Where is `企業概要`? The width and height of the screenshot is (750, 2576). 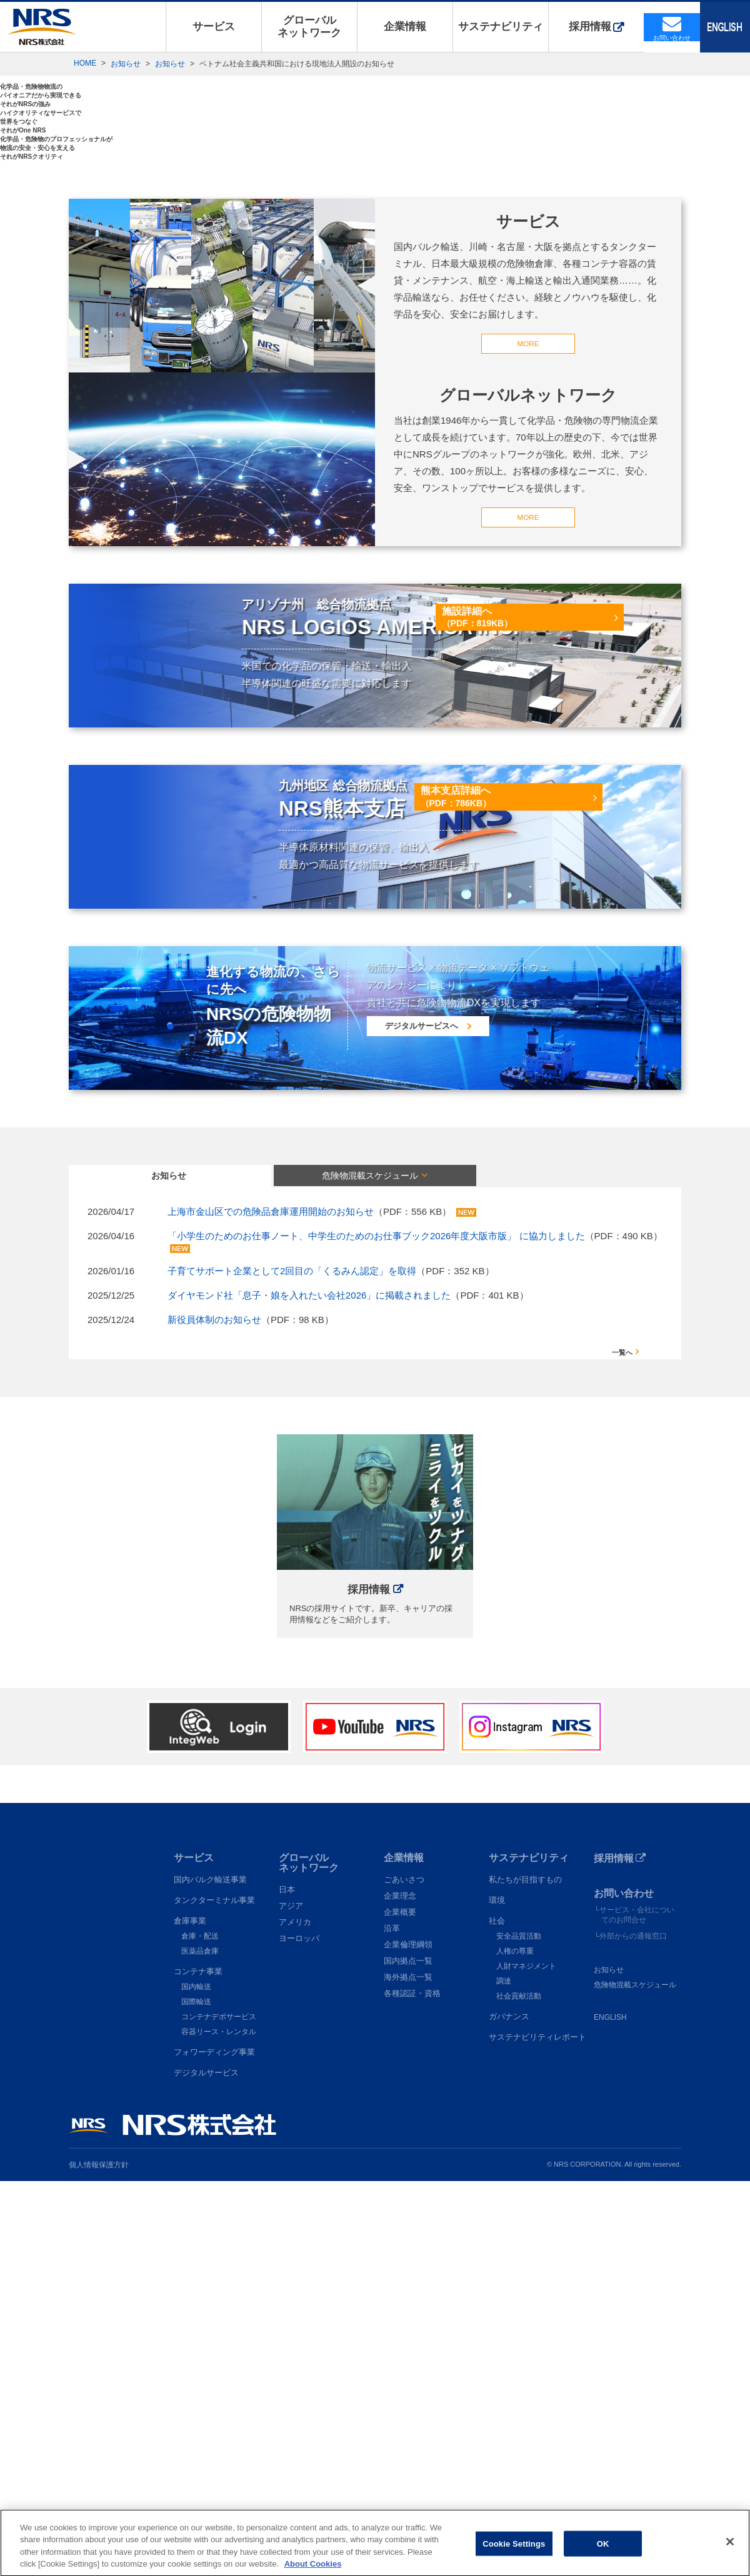
企業概要 is located at coordinates (400, 2307).